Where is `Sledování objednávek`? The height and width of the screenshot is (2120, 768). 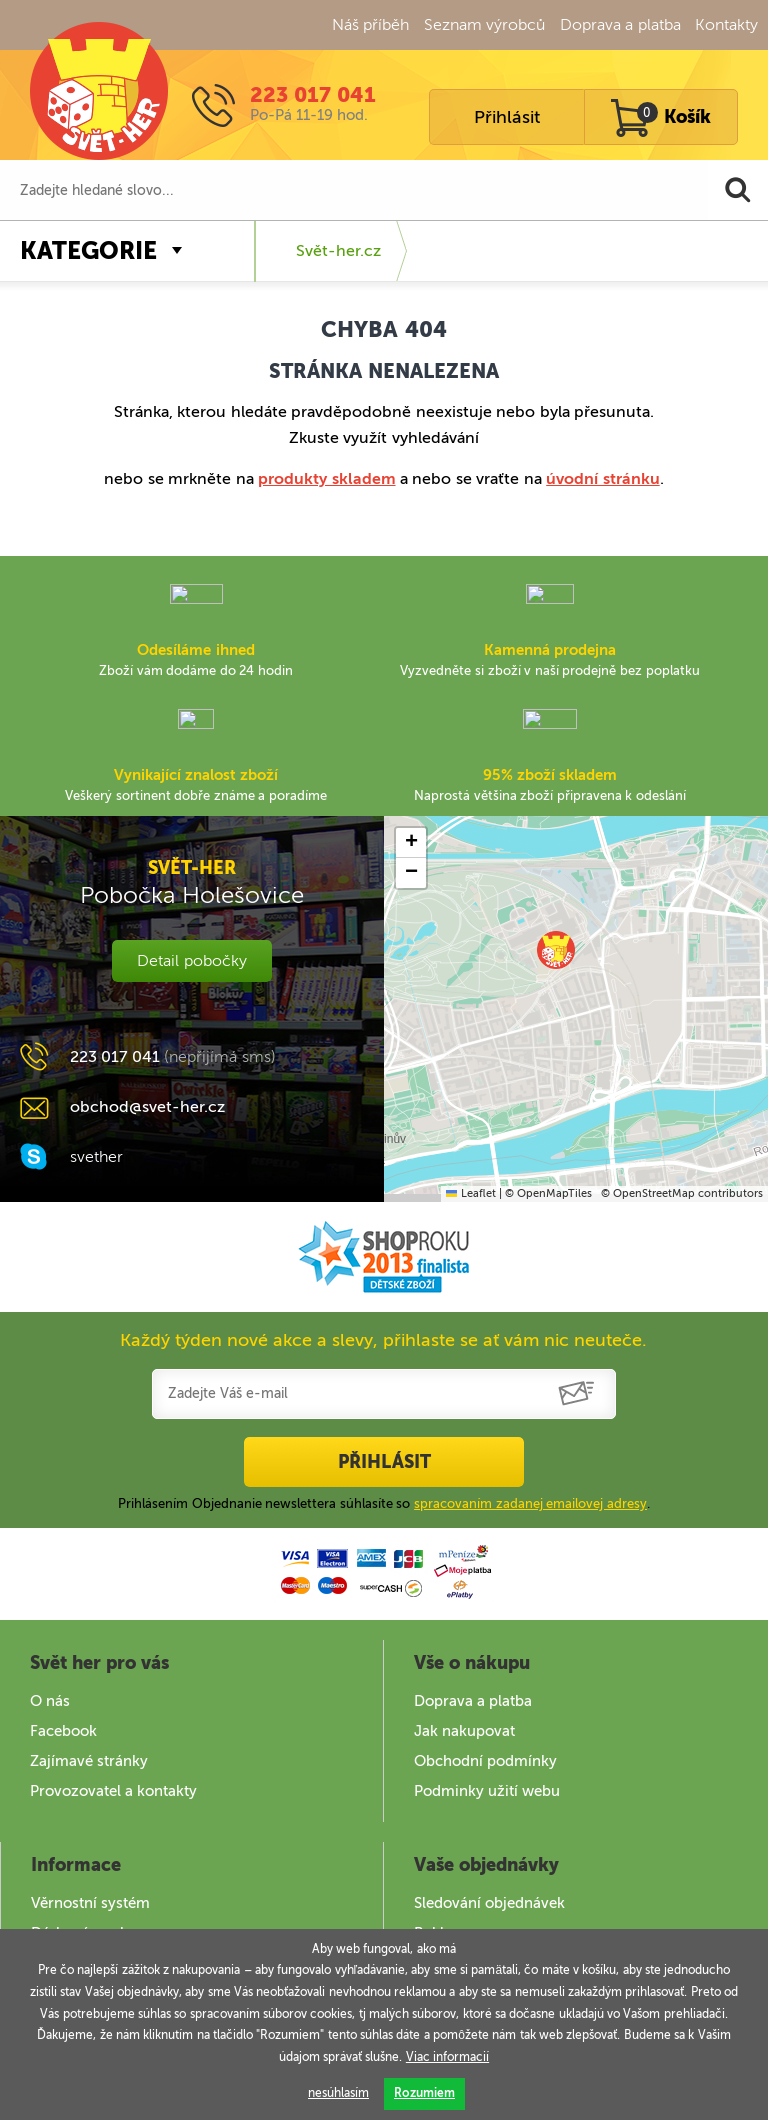
Sledování objednávek is located at coordinates (489, 1903).